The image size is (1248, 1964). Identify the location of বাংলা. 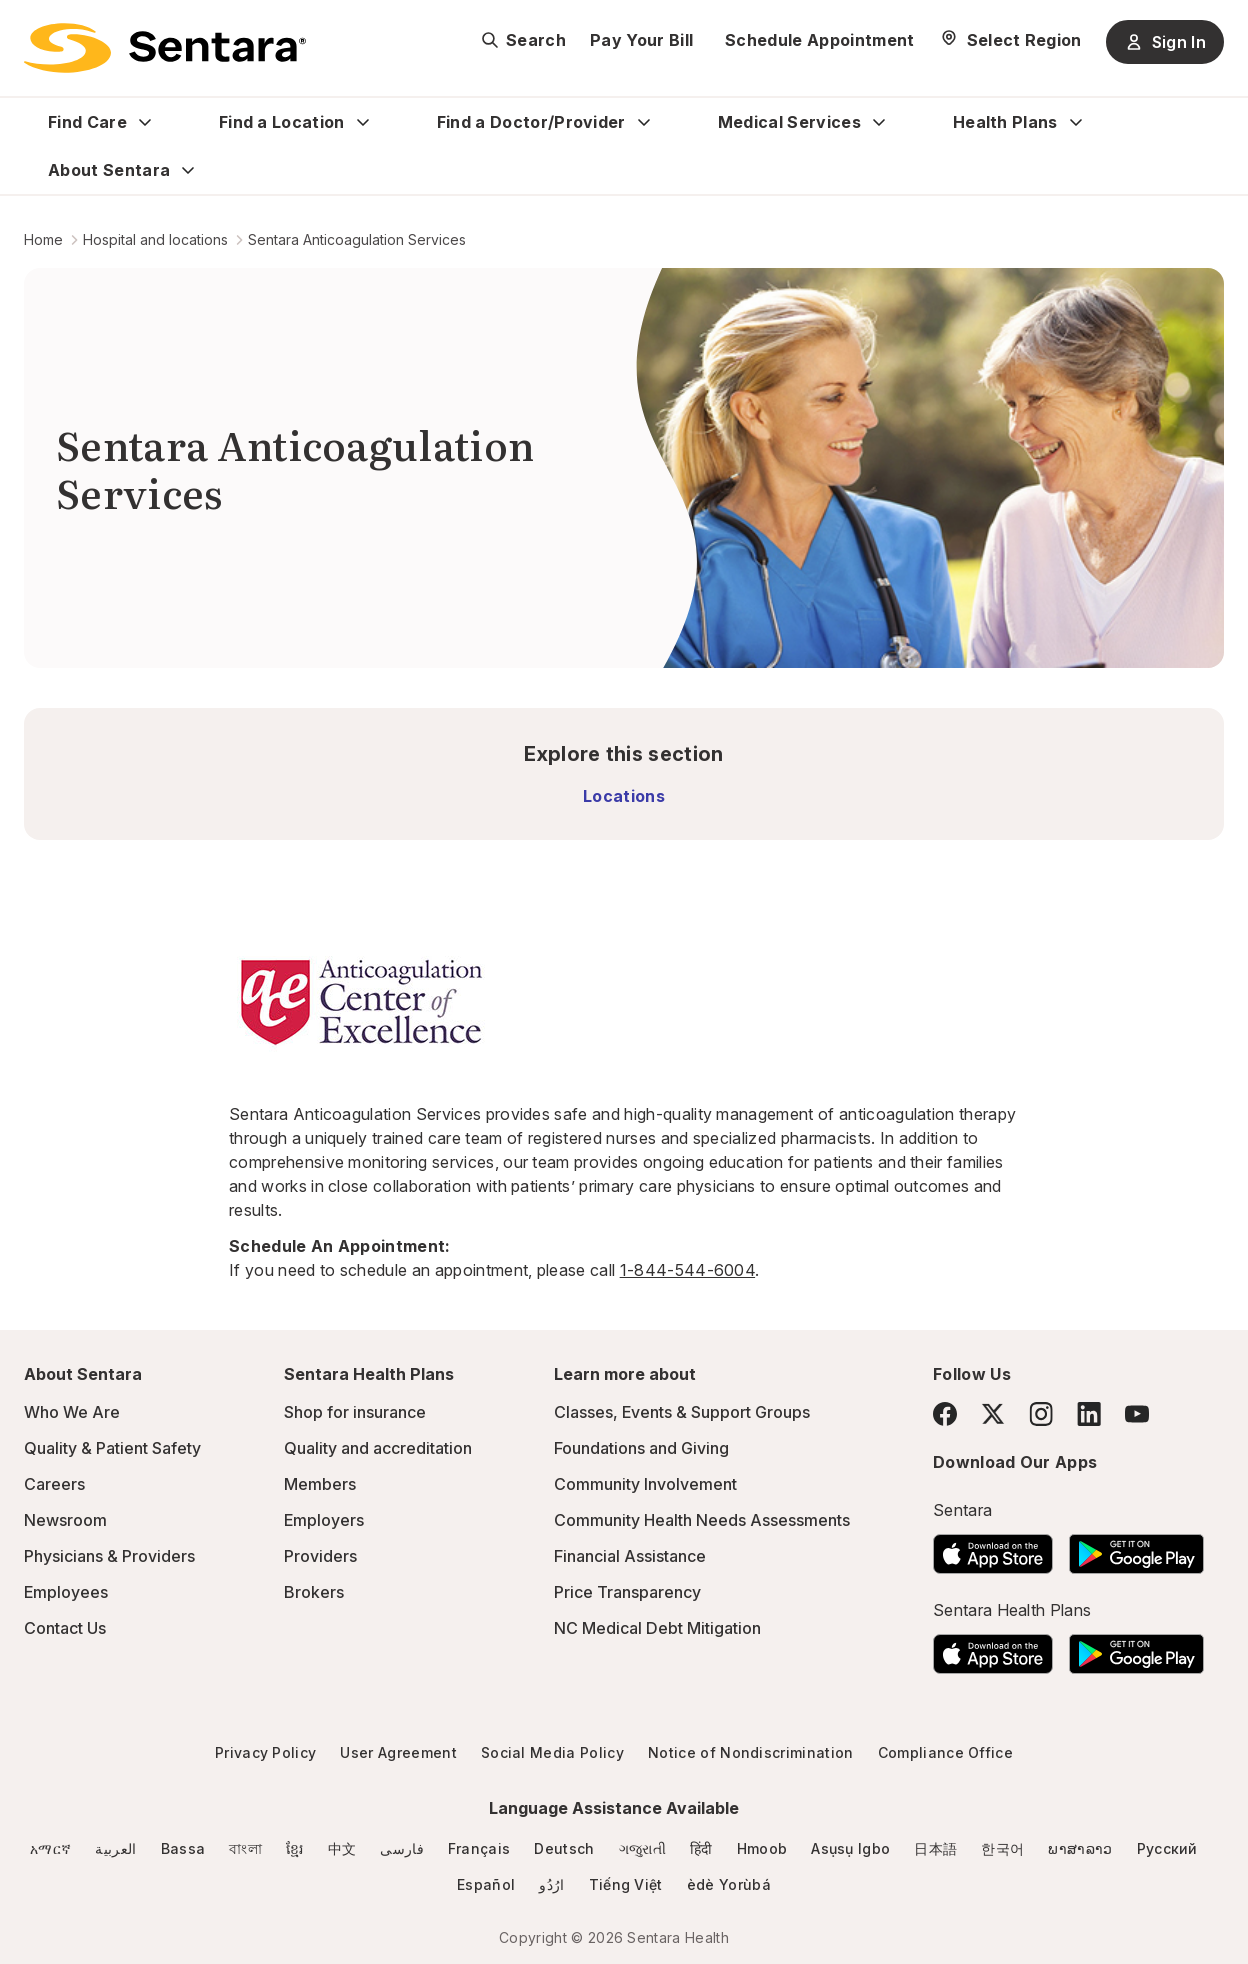
(245, 1848).